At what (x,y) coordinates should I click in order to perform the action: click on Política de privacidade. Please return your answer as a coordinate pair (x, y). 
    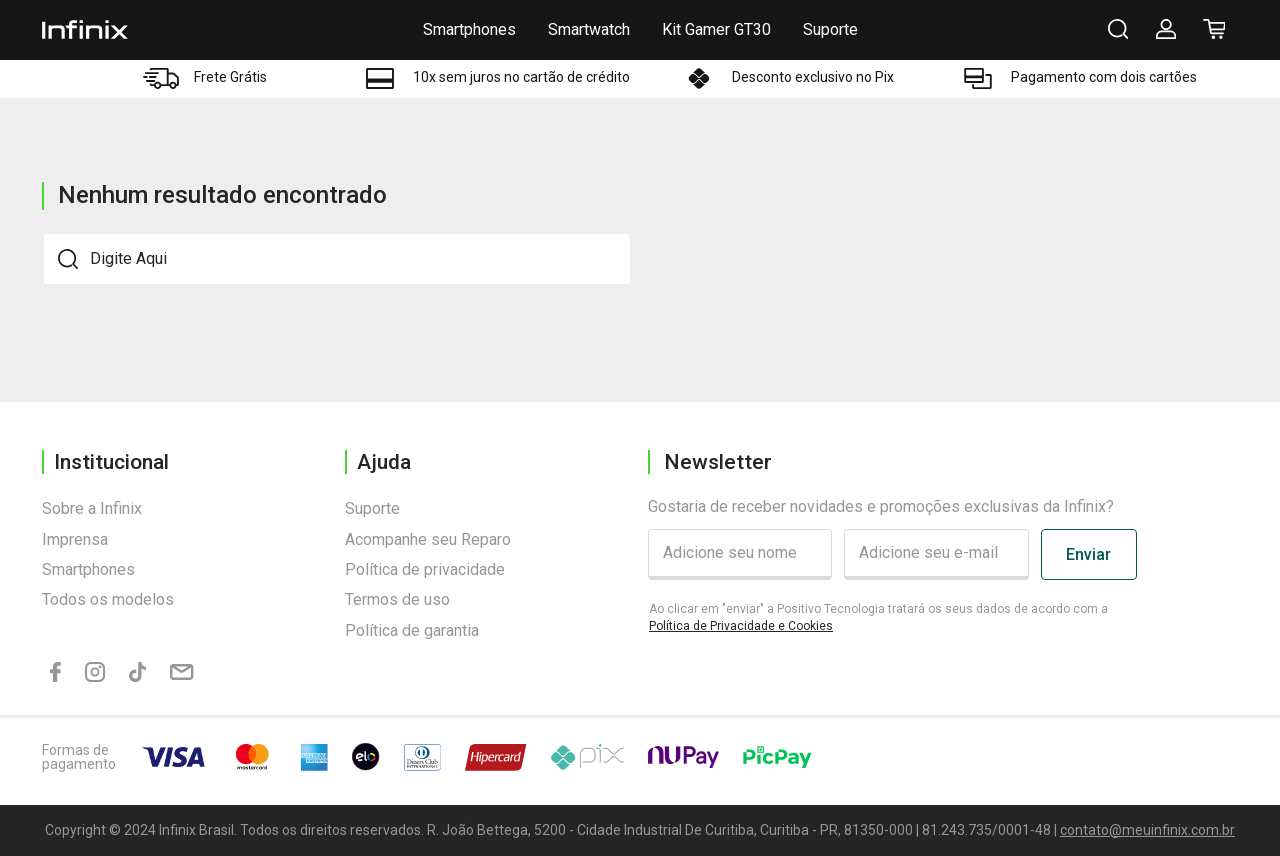
    Looking at the image, I should click on (425, 569).